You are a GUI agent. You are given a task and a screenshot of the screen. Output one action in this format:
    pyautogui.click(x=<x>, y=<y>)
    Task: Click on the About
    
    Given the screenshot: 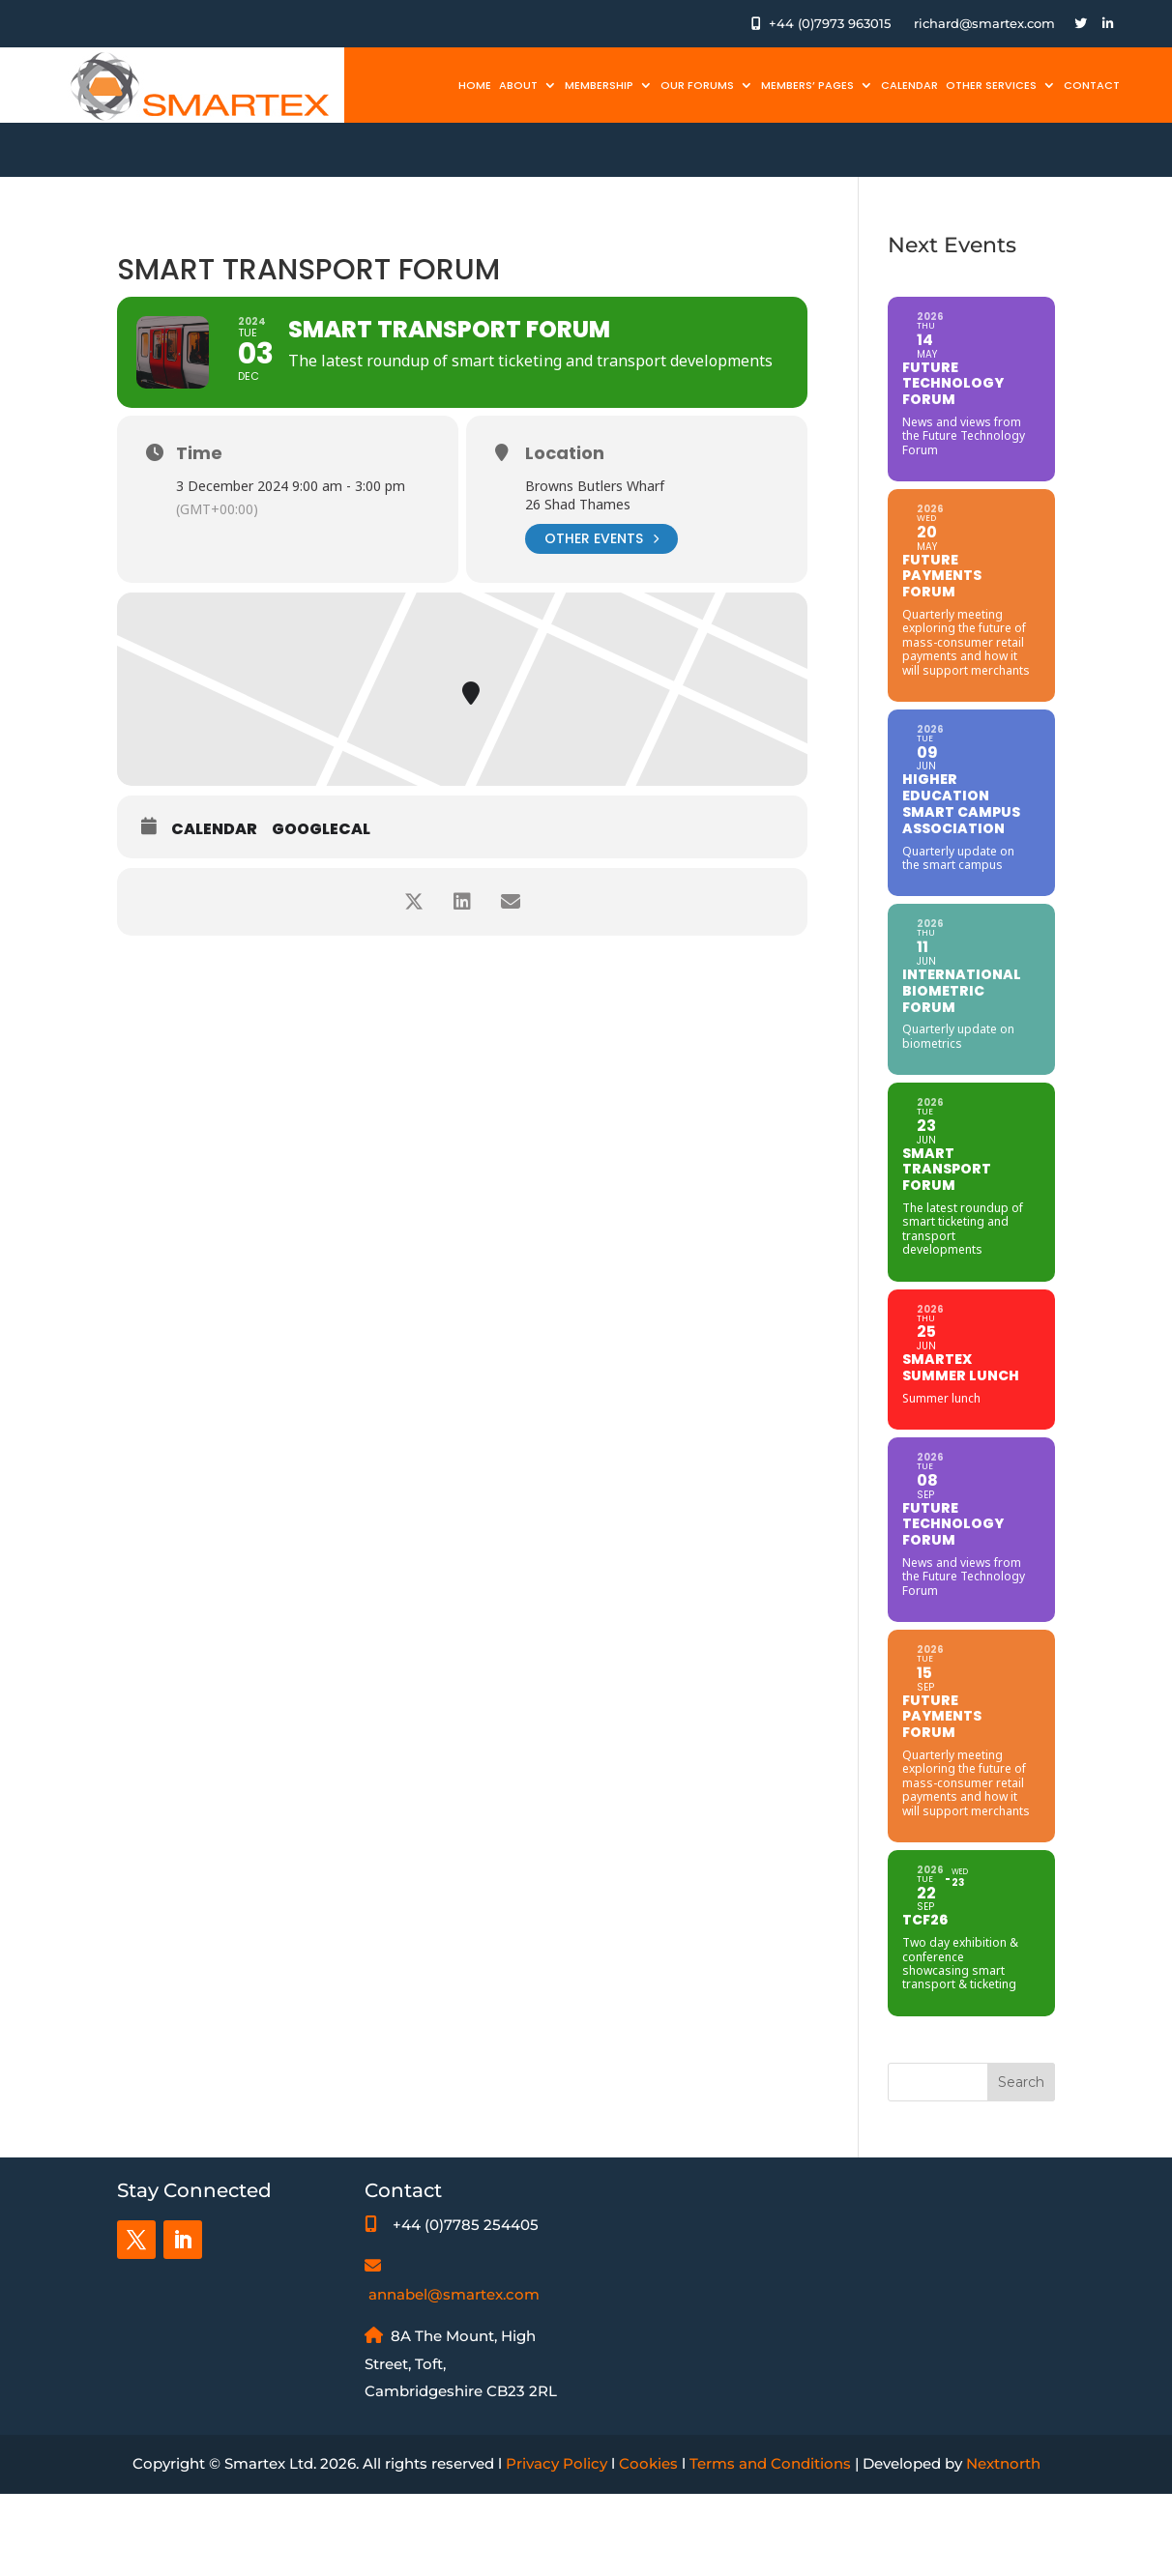 What is the action you would take?
    pyautogui.click(x=518, y=85)
    